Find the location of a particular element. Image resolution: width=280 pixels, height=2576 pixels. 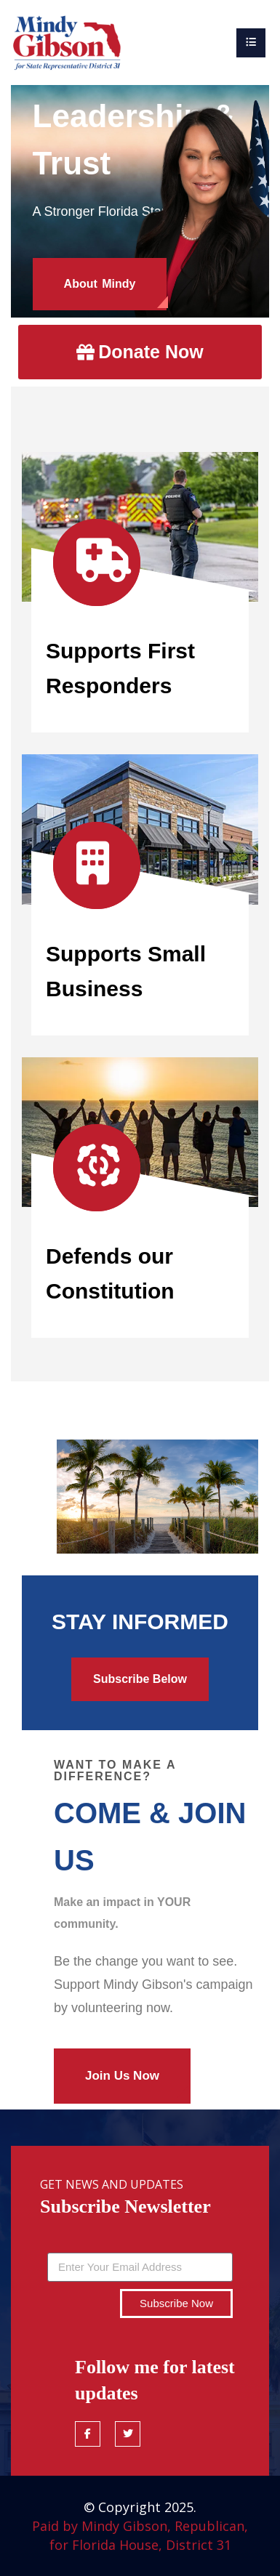

Supports Small Business is located at coordinates (126, 971).